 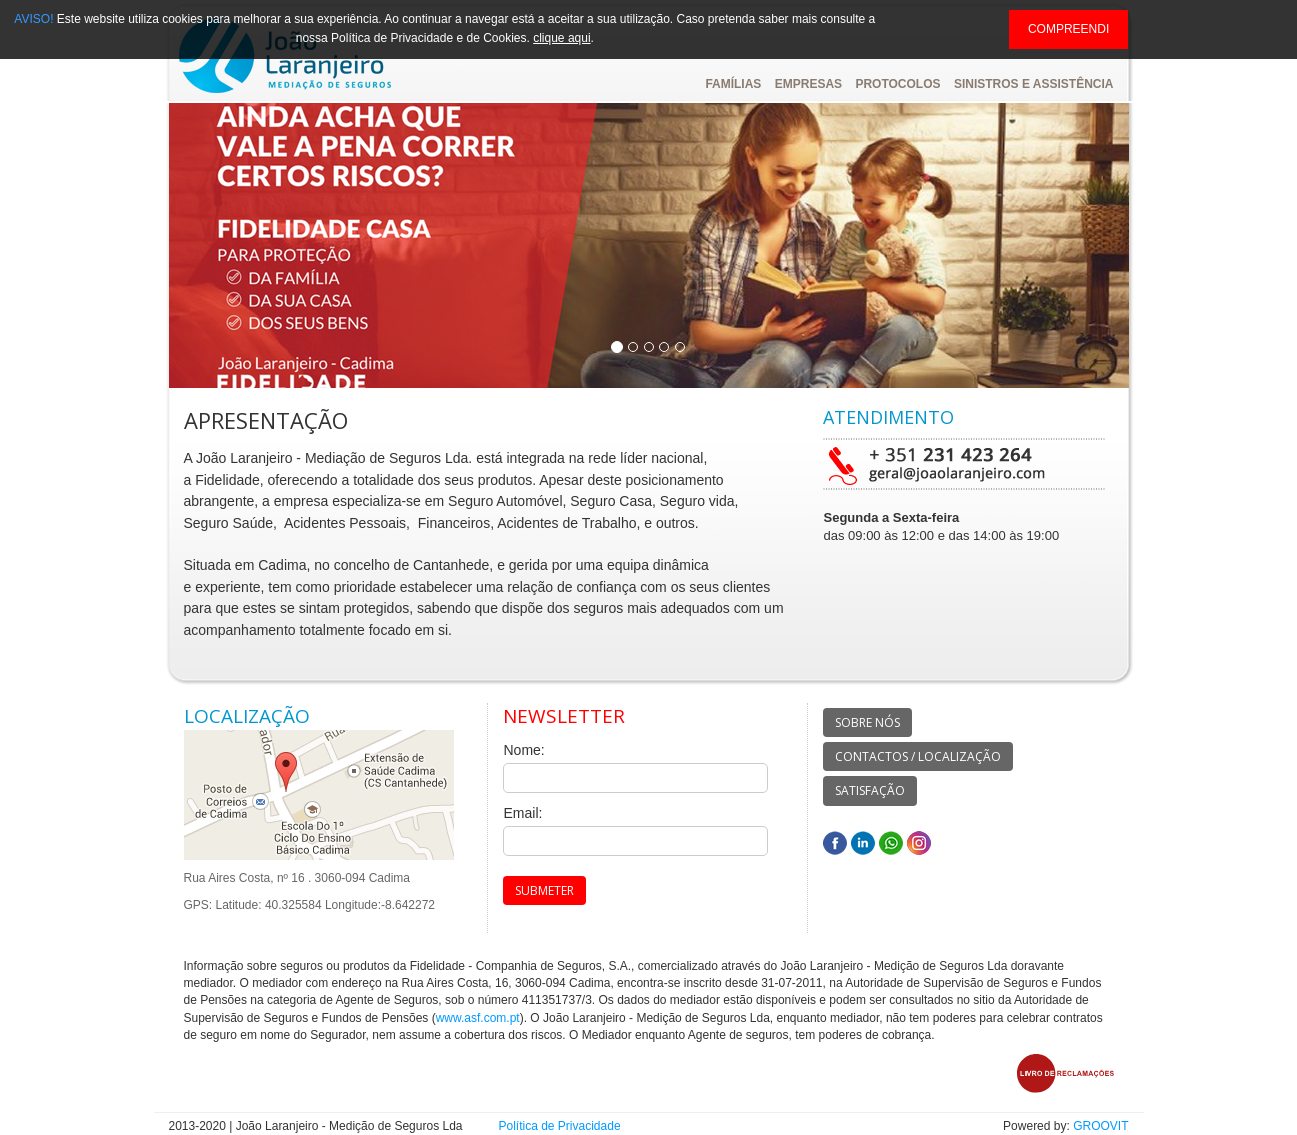 I want to click on SOBRE NÓS, so click(x=867, y=722).